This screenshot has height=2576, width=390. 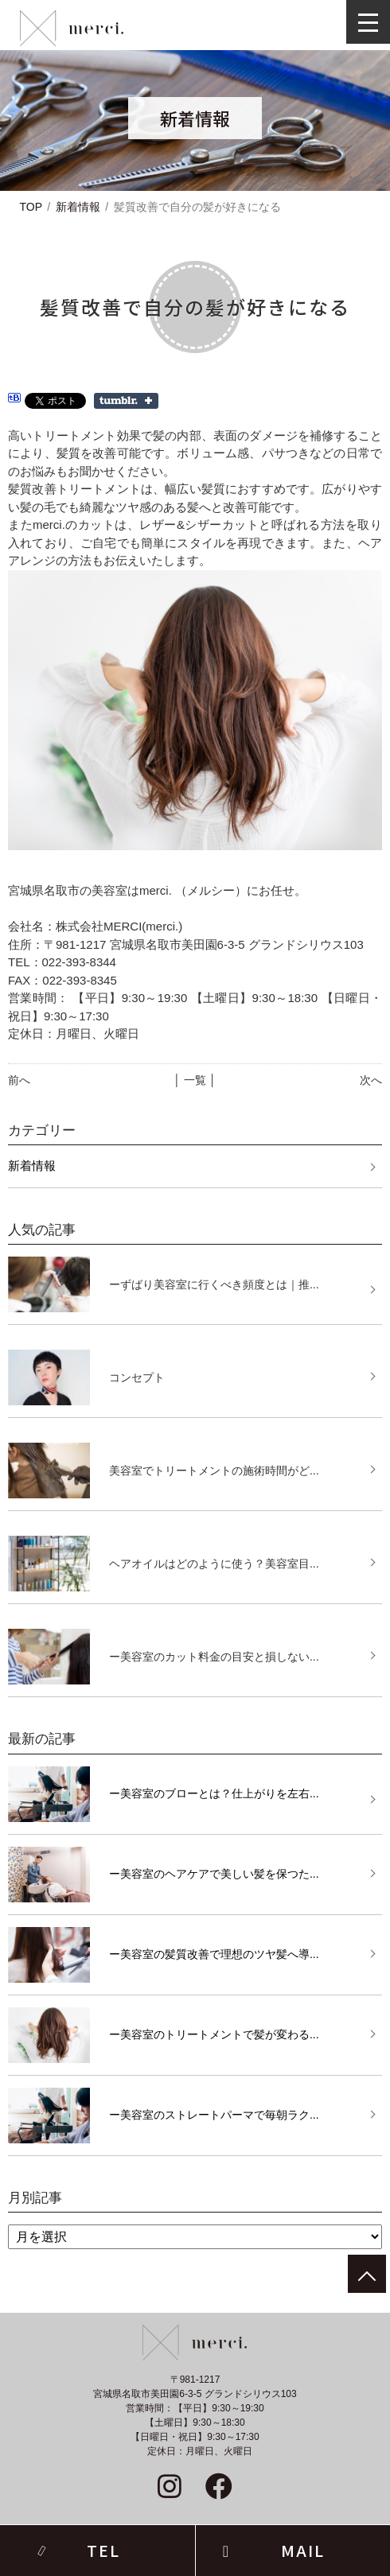 I want to click on 前へ, so click(x=19, y=1080).